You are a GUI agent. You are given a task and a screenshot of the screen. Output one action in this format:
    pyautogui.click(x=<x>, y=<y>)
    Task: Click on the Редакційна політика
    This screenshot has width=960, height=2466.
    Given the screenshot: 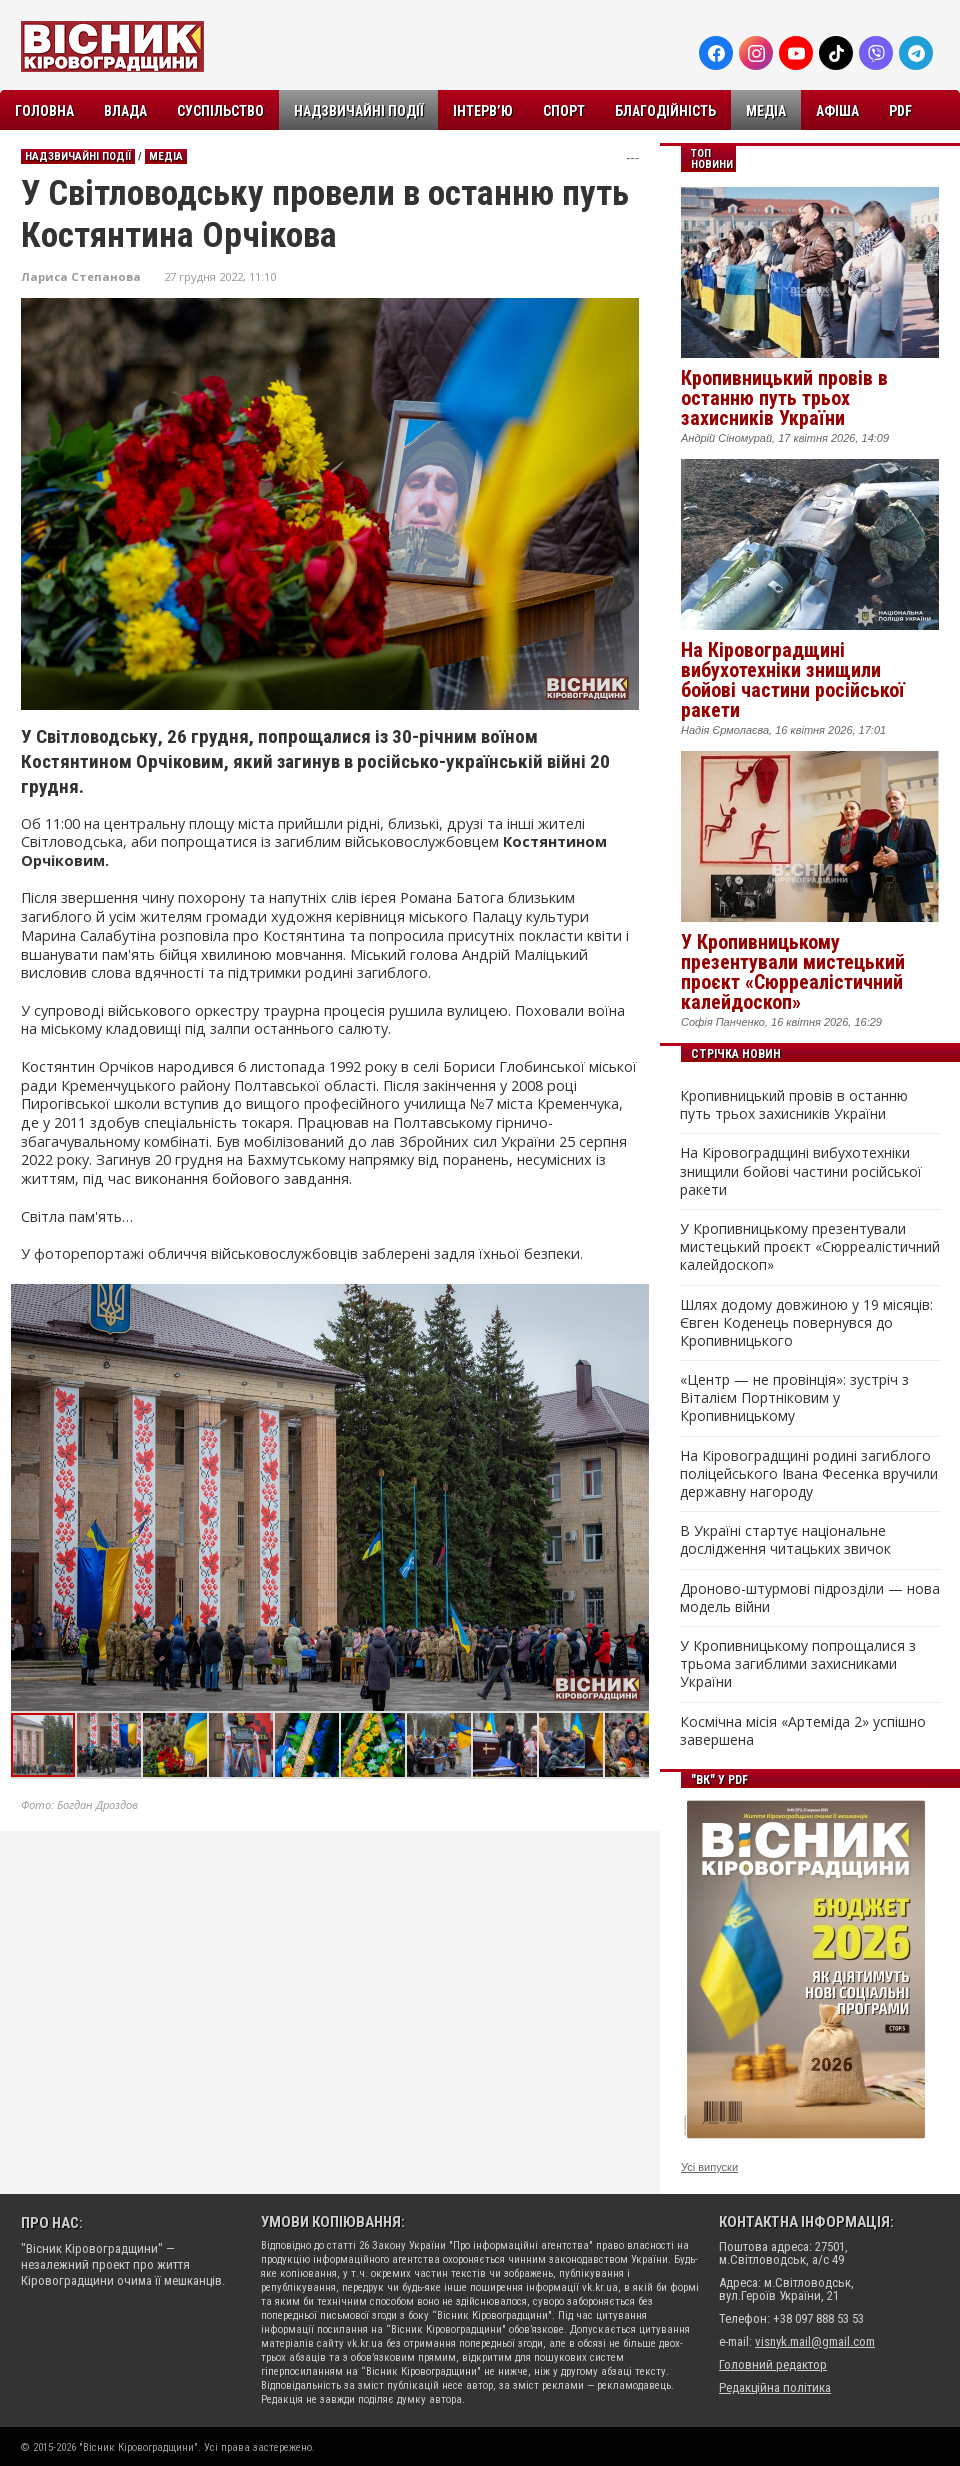 What is the action you would take?
    pyautogui.click(x=775, y=2387)
    